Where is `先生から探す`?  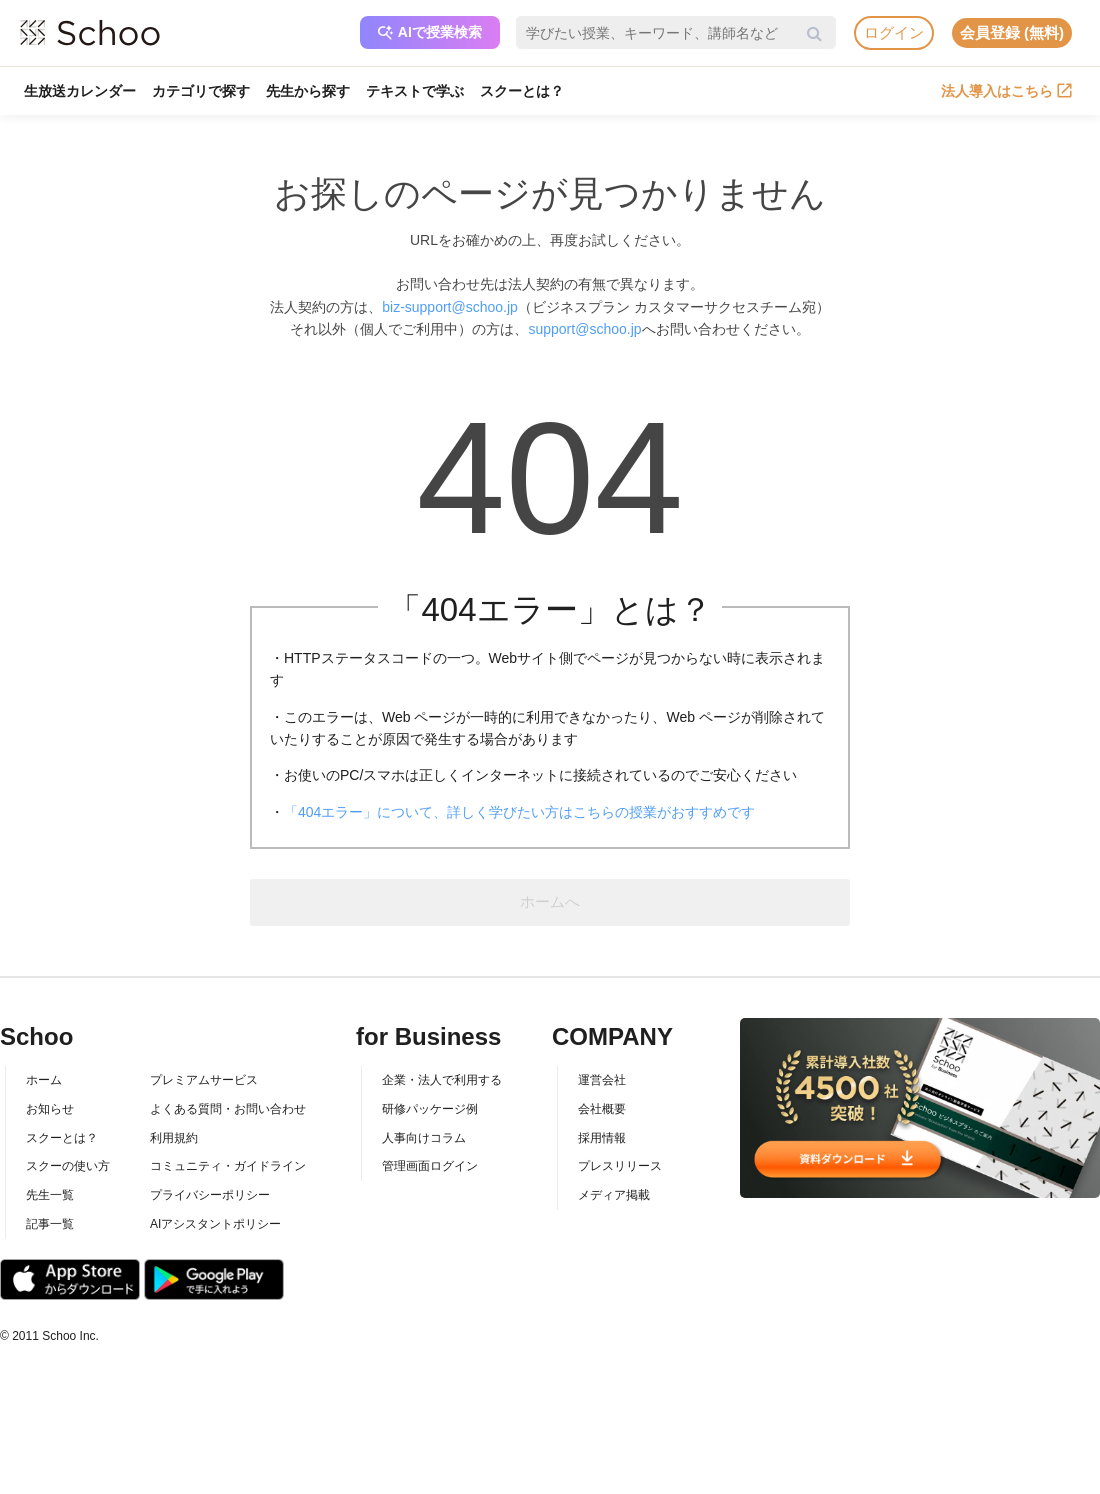
先生から探す is located at coordinates (308, 91).